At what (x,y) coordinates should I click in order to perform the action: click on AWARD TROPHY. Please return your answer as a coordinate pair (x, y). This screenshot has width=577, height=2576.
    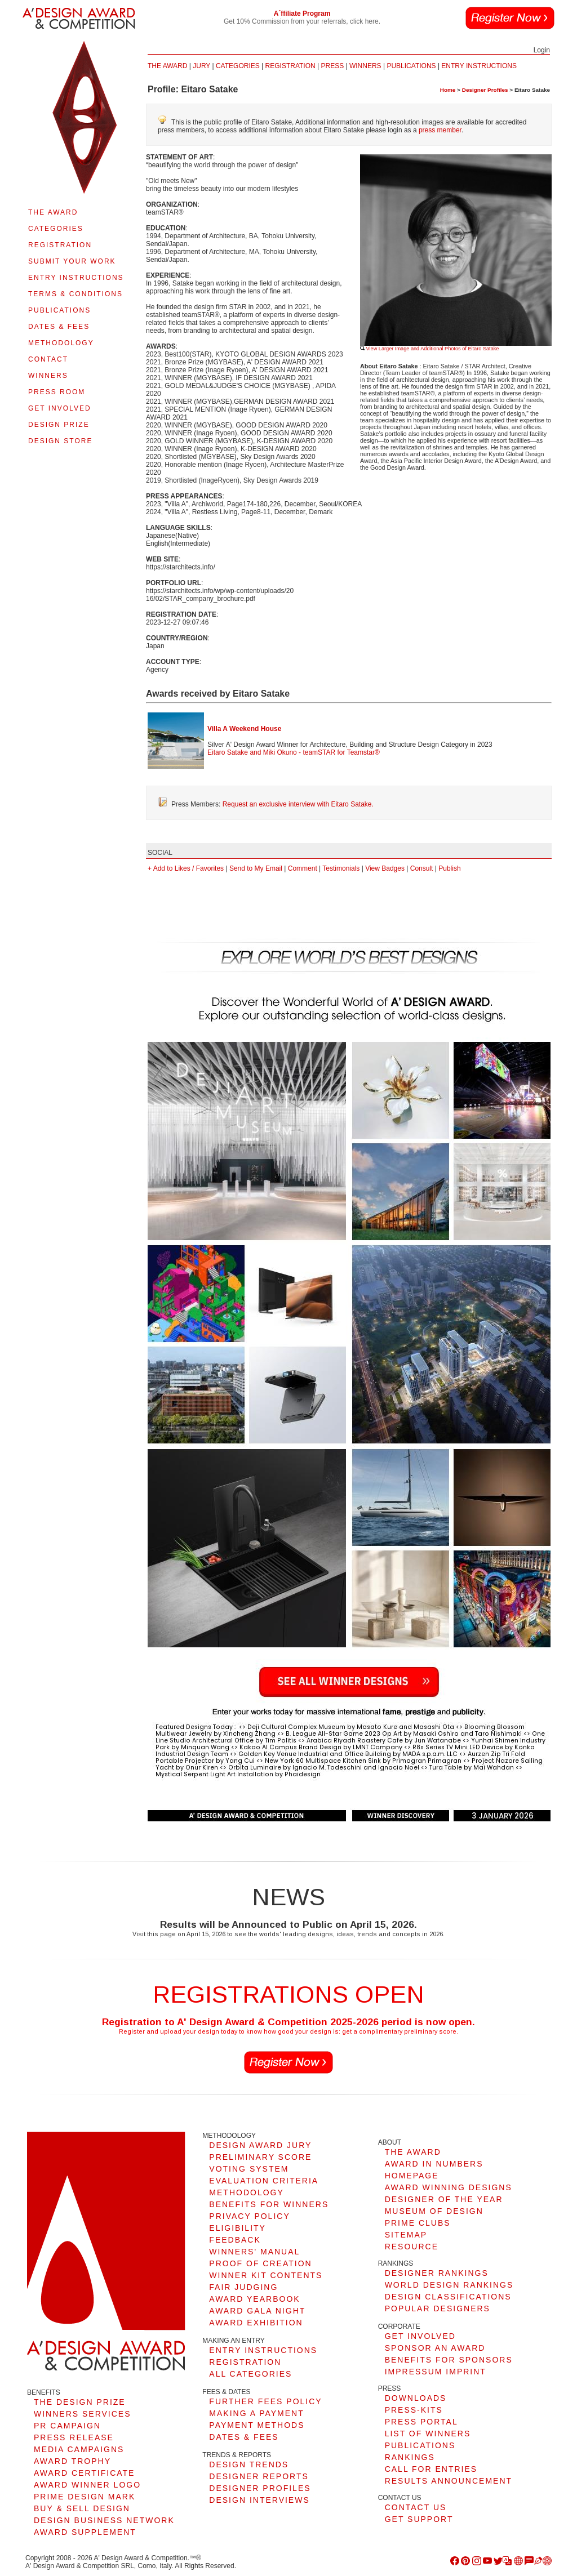
    Looking at the image, I should click on (72, 2461).